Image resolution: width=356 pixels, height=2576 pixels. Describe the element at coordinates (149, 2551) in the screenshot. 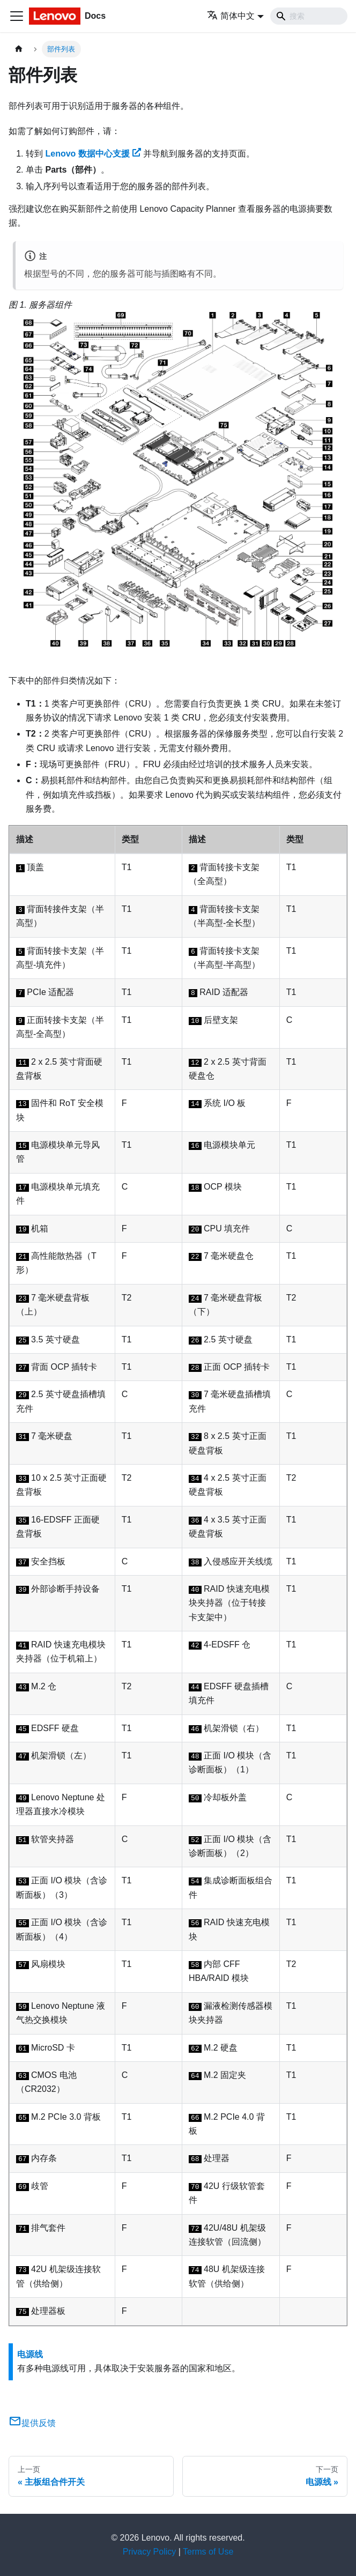

I see `Privacy Policy` at that location.